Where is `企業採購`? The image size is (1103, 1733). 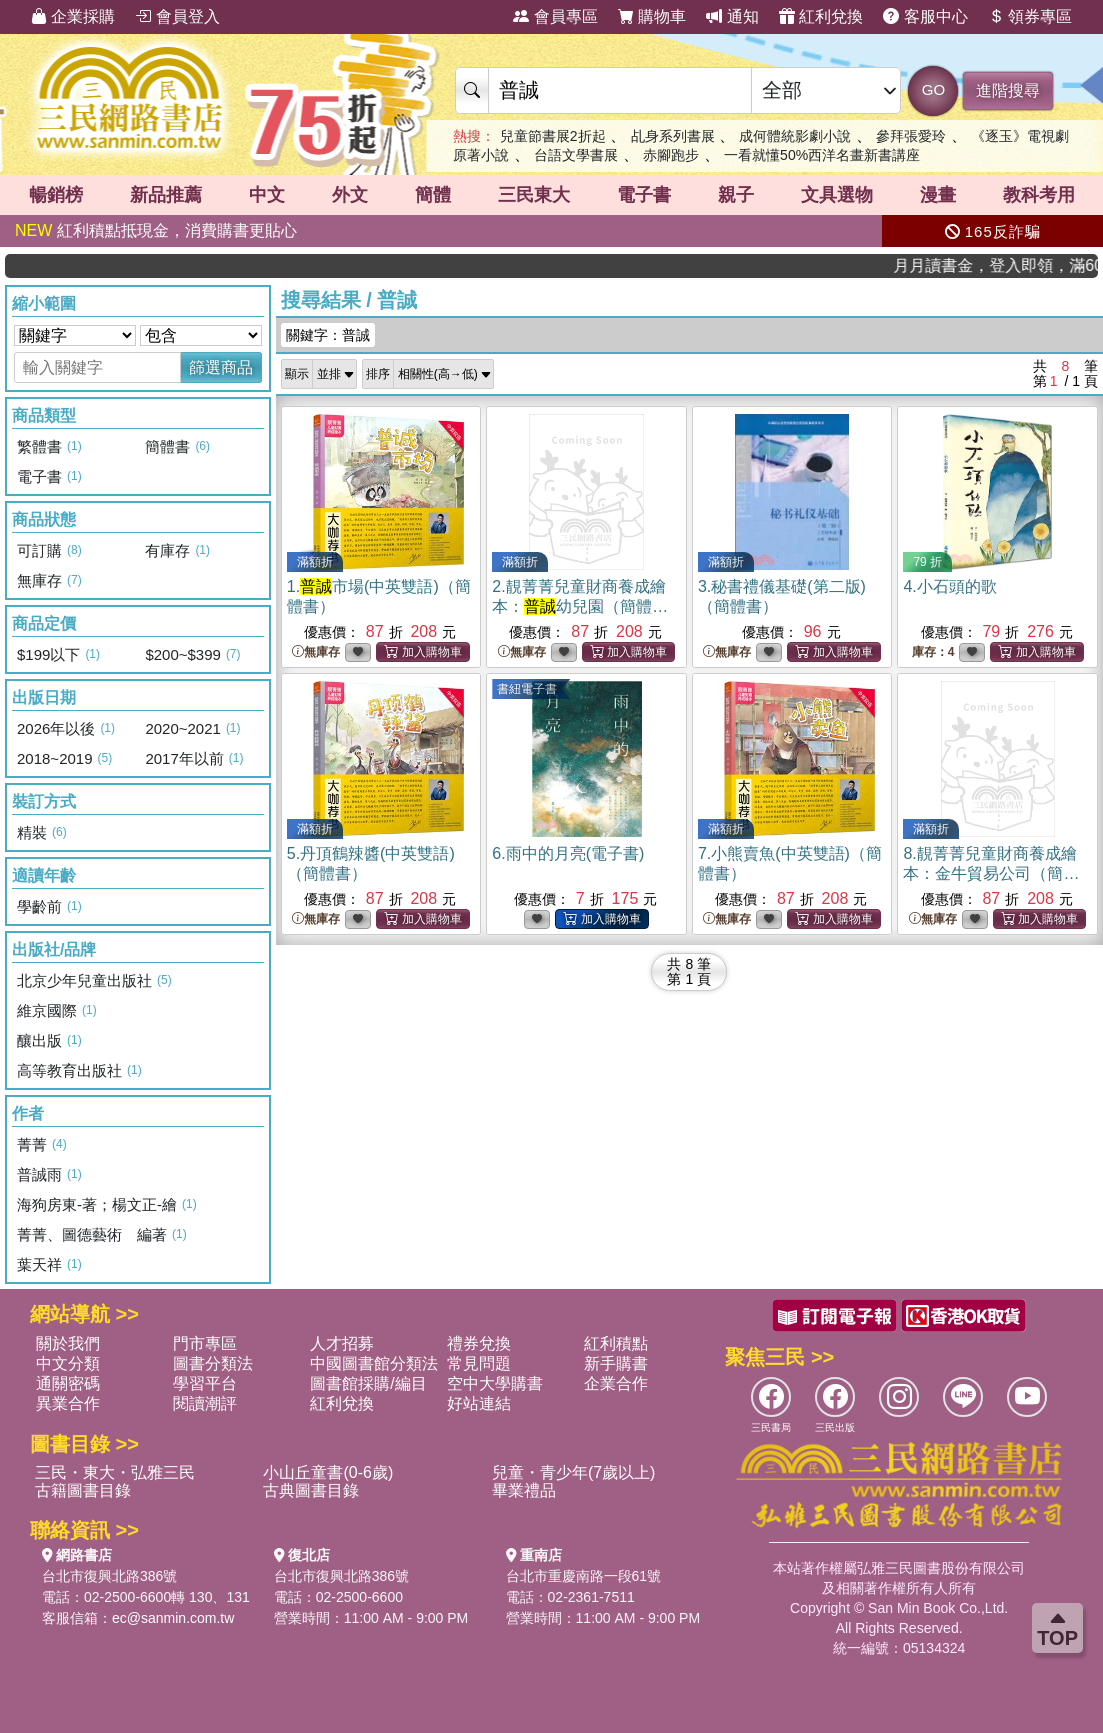
企業採購 is located at coordinates (73, 16).